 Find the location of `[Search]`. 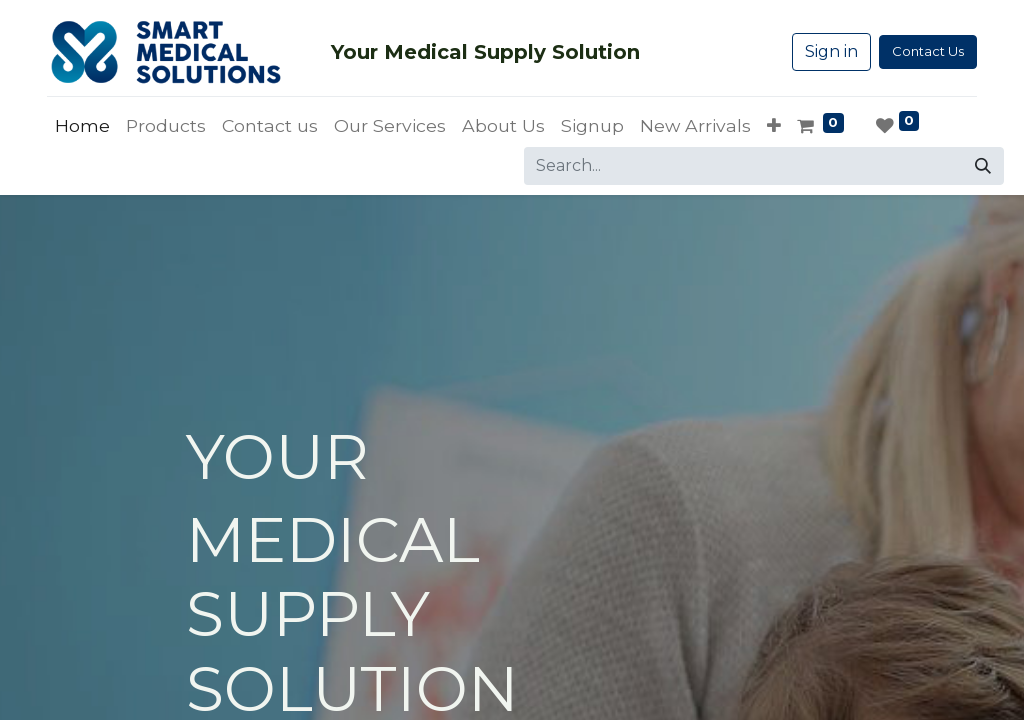

[Search] is located at coordinates (983, 166).